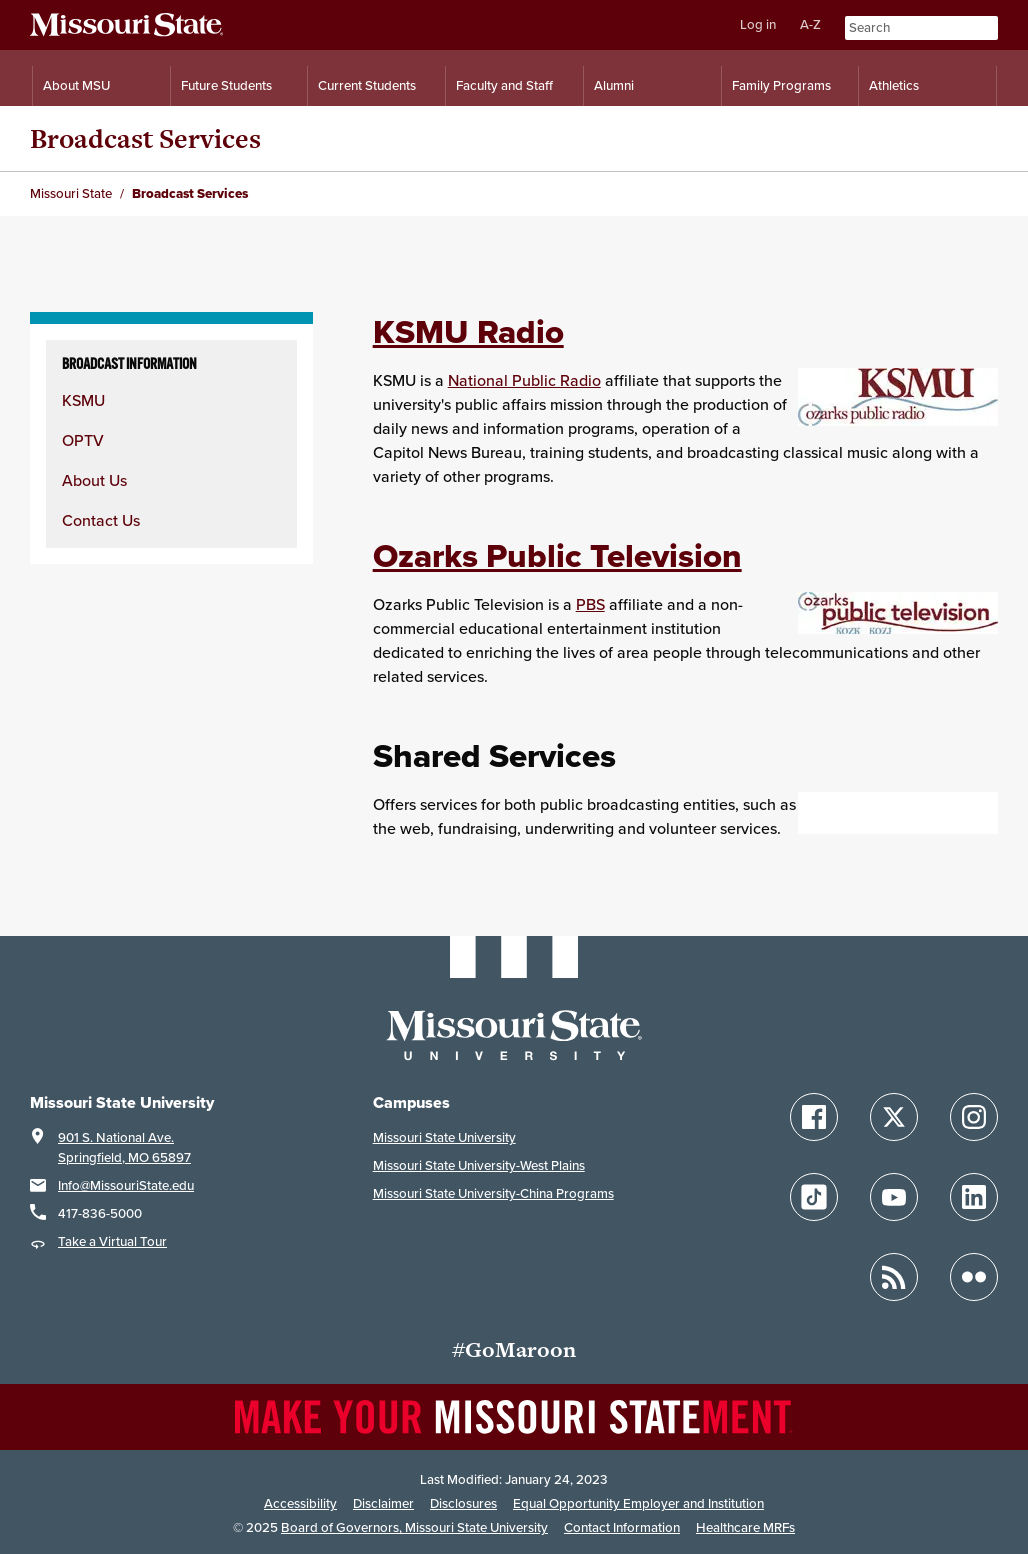 The image size is (1028, 1554). What do you see at coordinates (124, 1147) in the screenshot?
I see `901 S. National Ave.Springfield, MO 65897` at bounding box center [124, 1147].